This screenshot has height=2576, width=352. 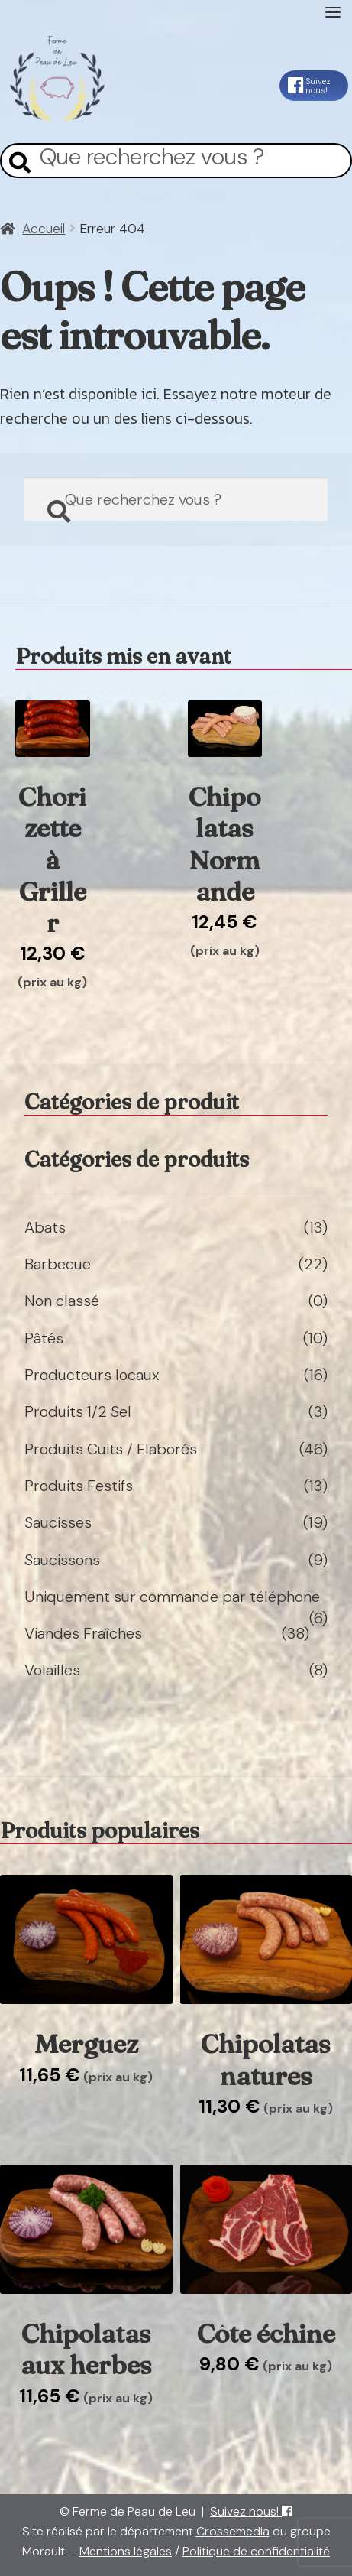 I want to click on Accueil, so click(x=43, y=228).